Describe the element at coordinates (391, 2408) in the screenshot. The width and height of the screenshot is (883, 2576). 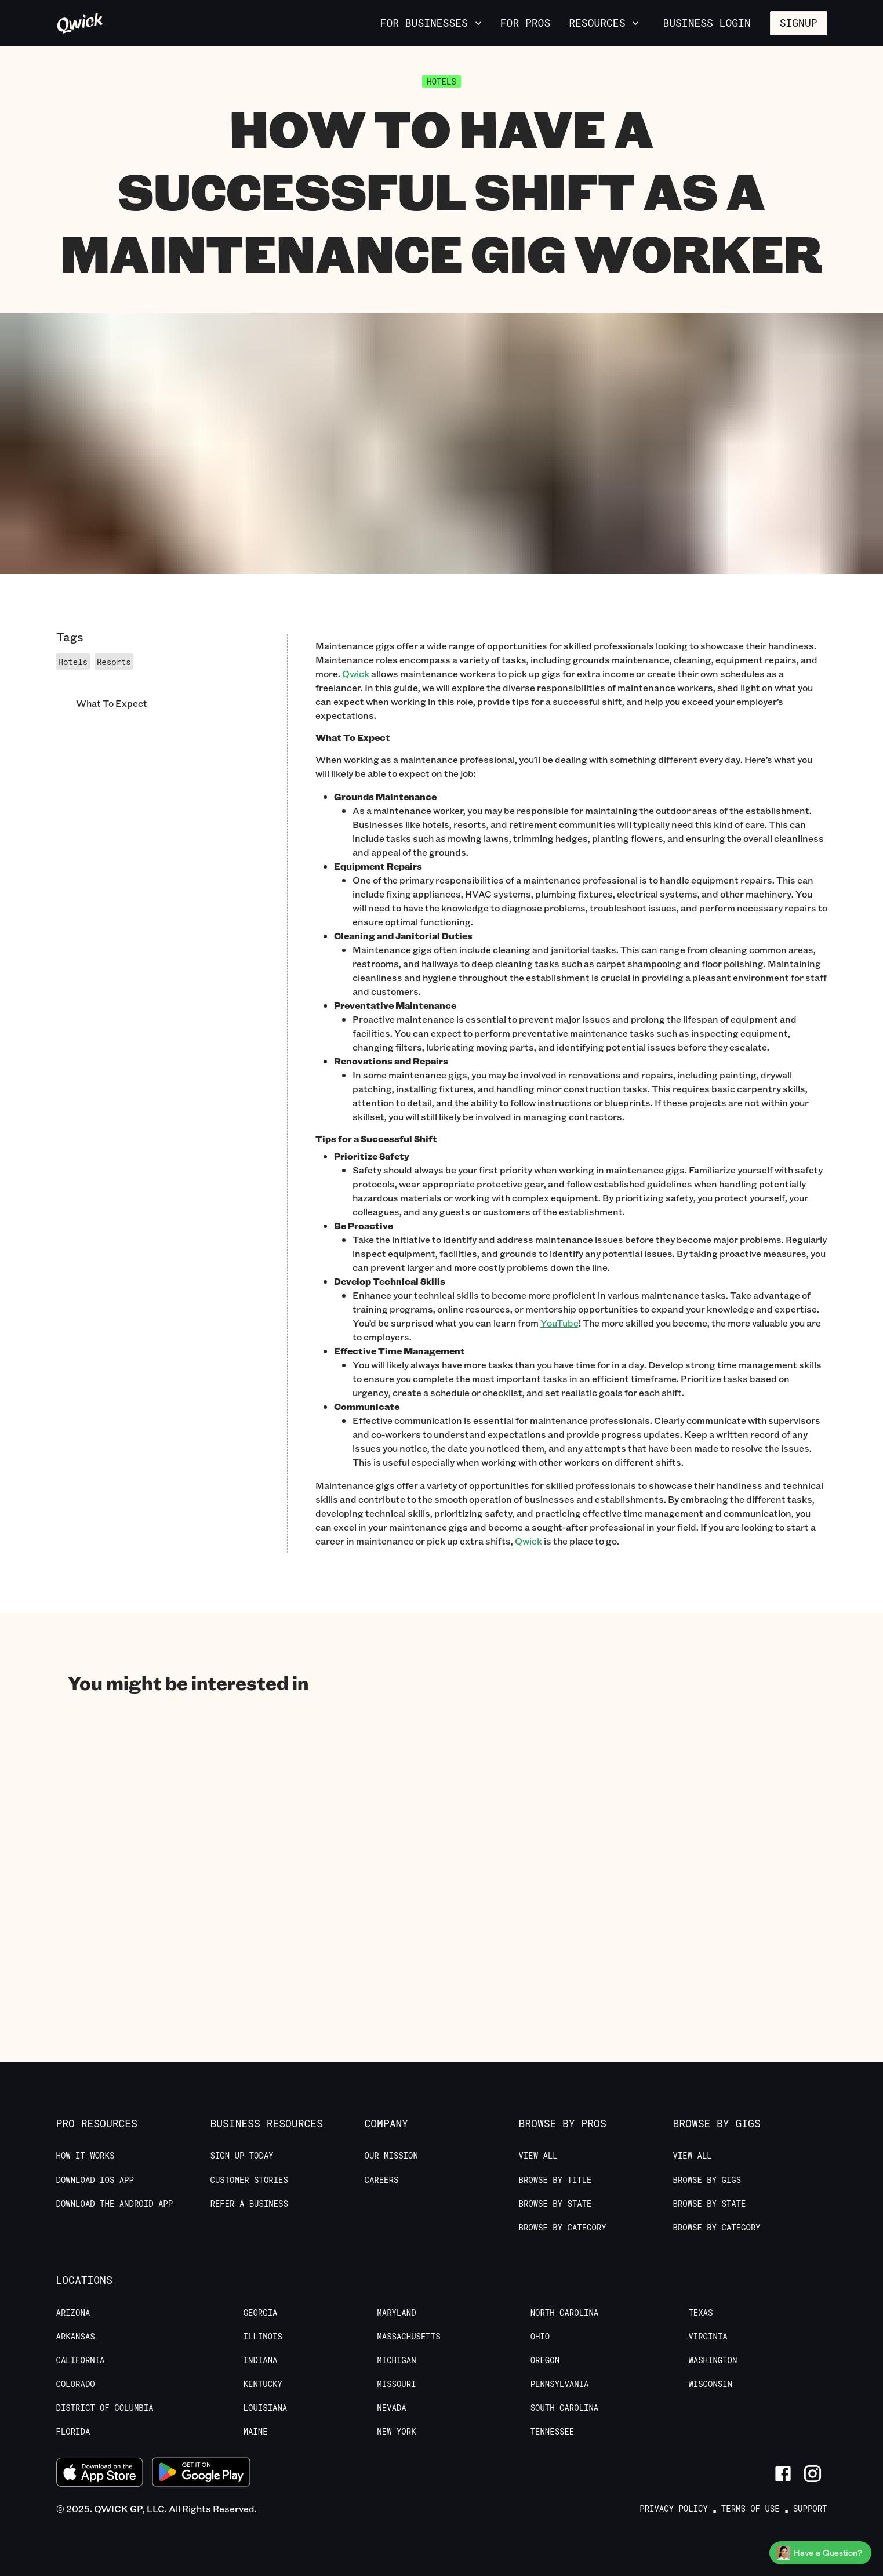
I see `Nevada` at that location.